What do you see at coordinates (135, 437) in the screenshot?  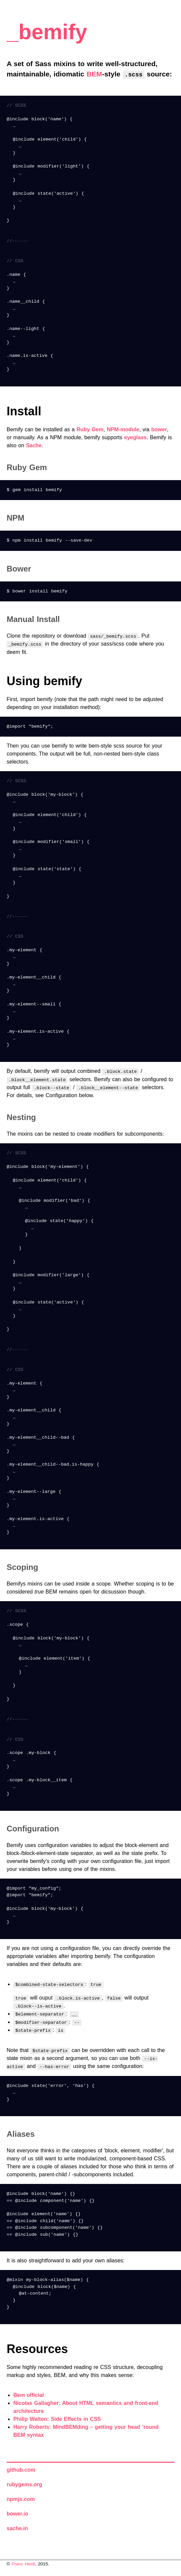 I see `eyeglass` at bounding box center [135, 437].